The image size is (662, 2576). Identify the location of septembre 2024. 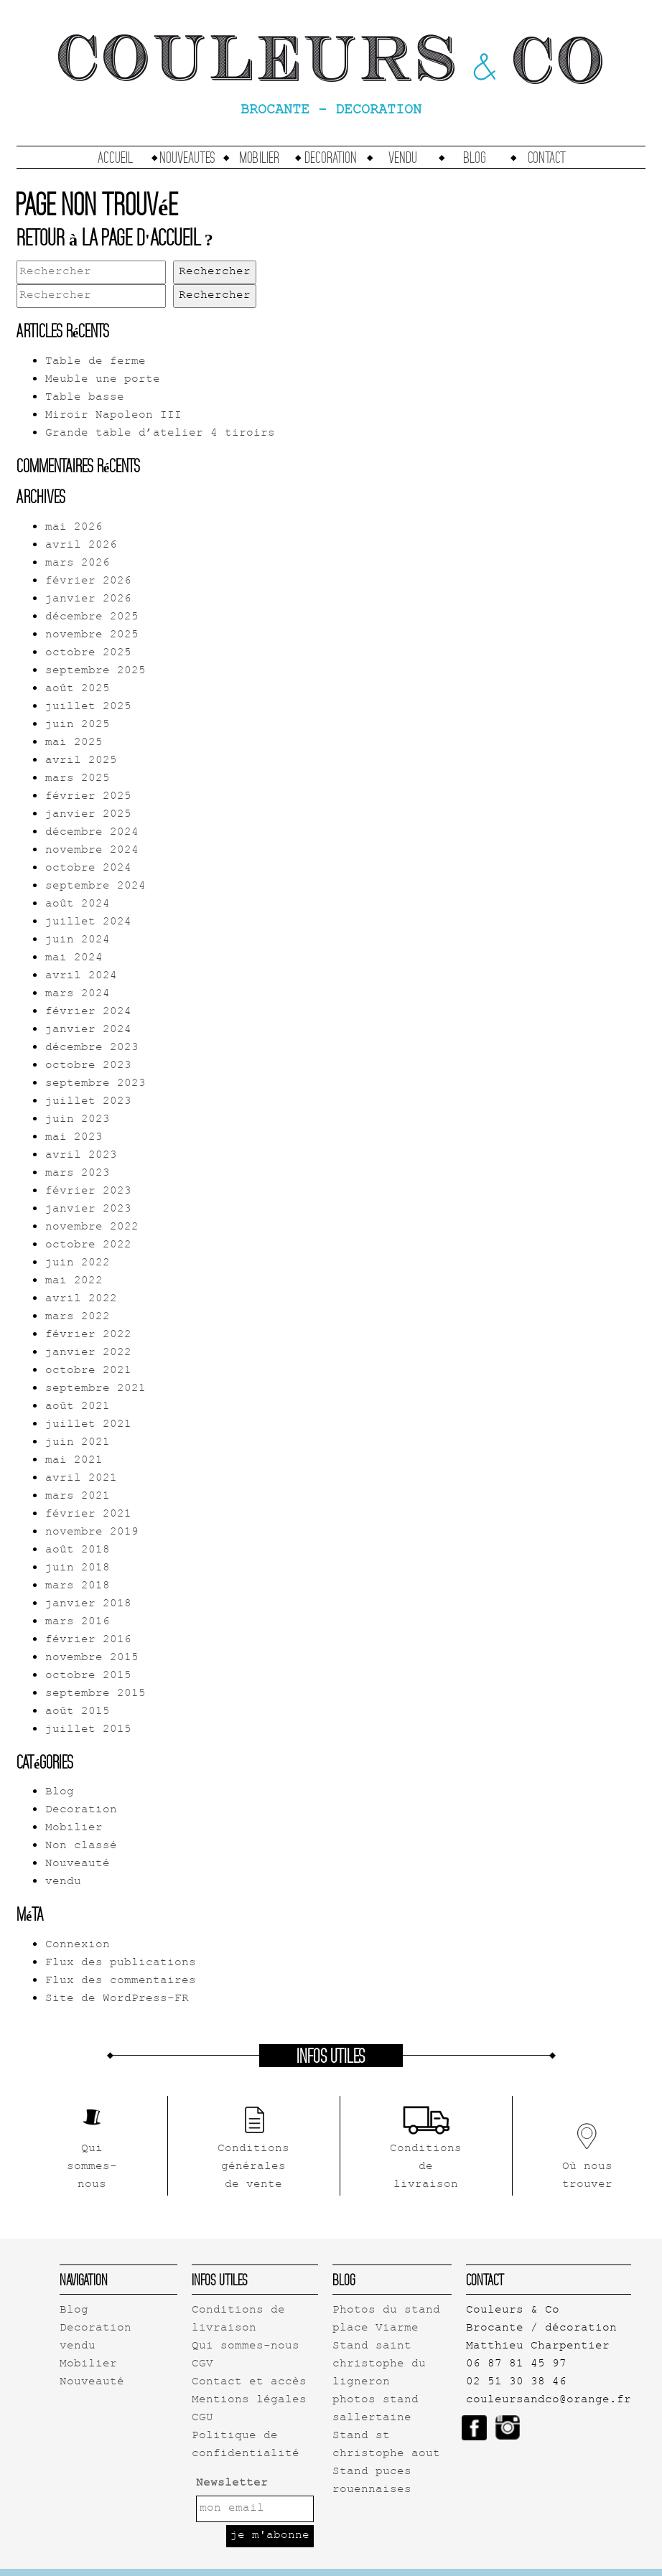
(95, 886).